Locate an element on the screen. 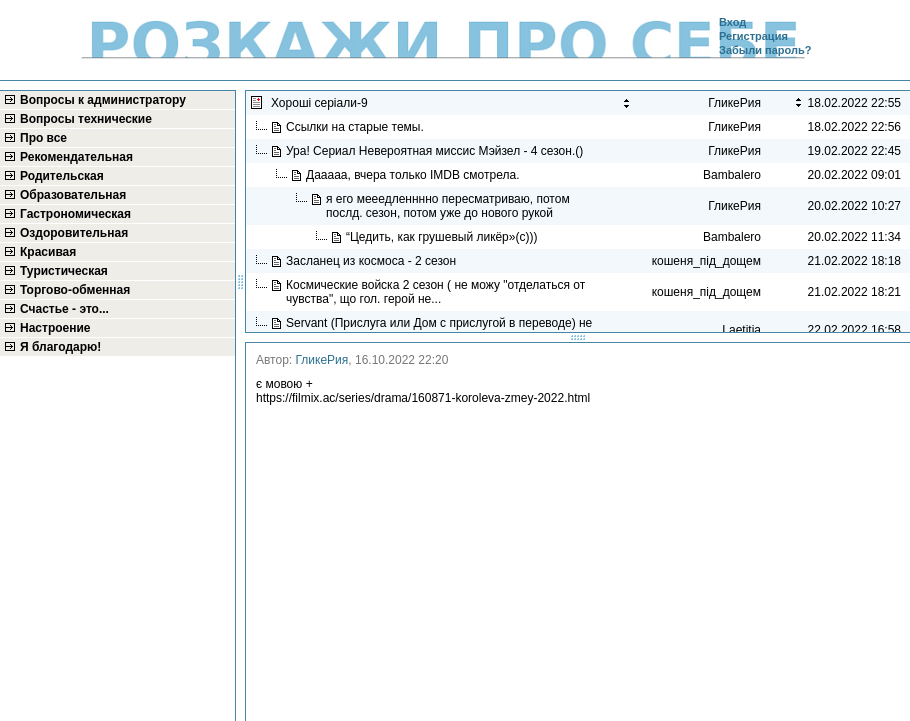 The height and width of the screenshot is (721, 910). Настроение is located at coordinates (55, 328).